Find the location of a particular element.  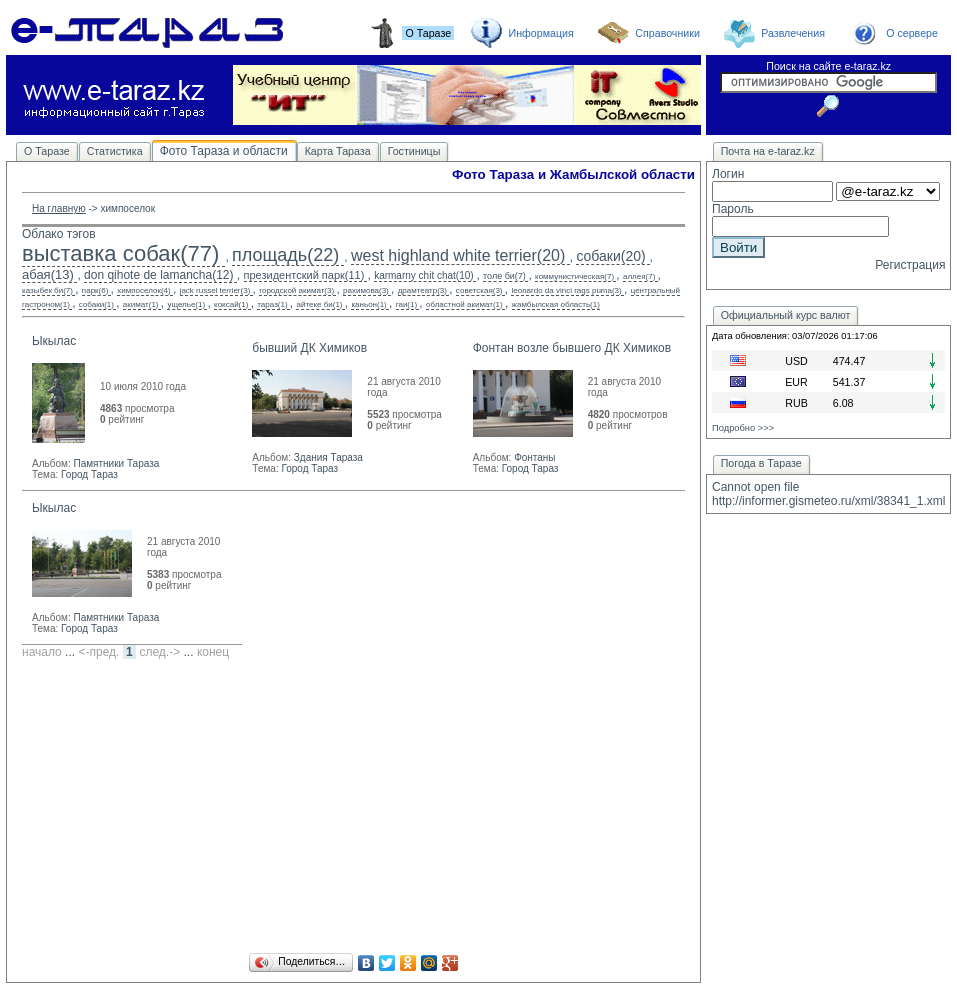

Ыкылас is located at coordinates (54, 341).